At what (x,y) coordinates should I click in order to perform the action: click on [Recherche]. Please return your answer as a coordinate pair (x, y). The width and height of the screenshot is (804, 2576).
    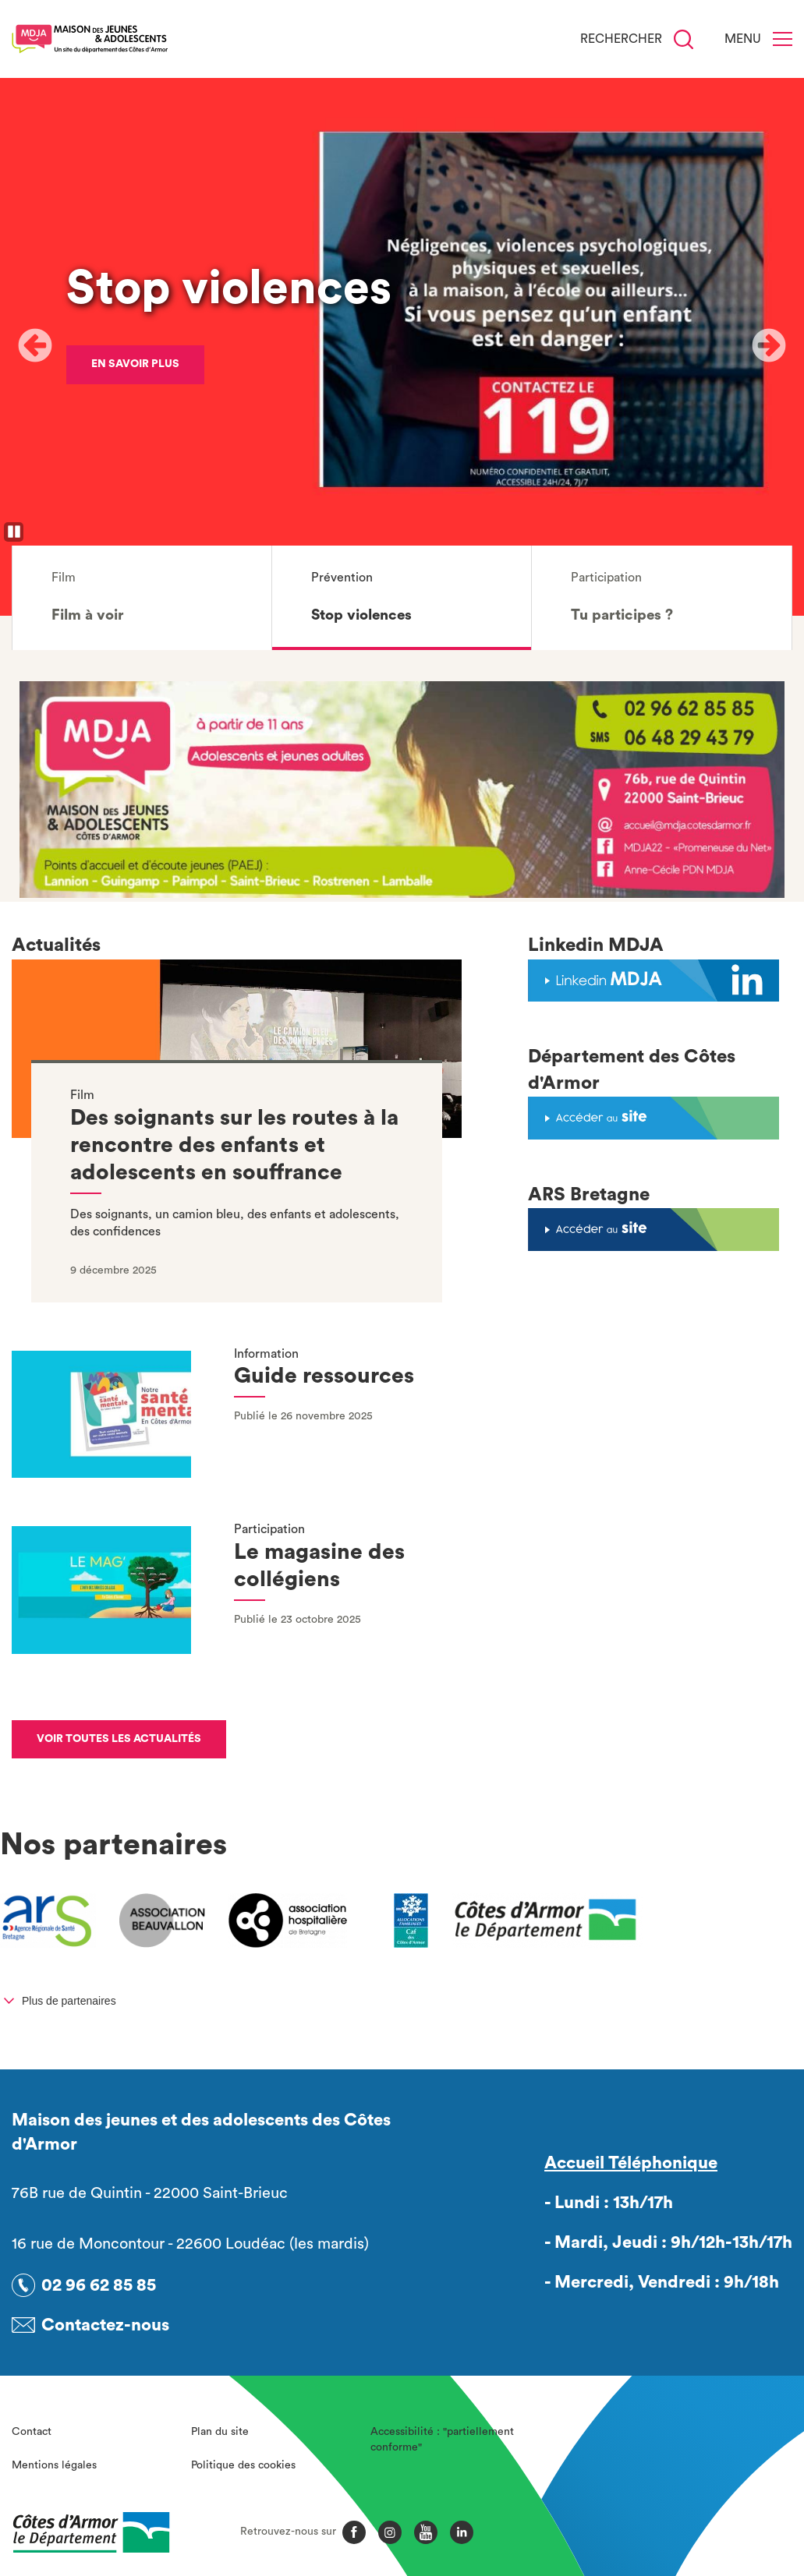
    Looking at the image, I should click on (683, 39).